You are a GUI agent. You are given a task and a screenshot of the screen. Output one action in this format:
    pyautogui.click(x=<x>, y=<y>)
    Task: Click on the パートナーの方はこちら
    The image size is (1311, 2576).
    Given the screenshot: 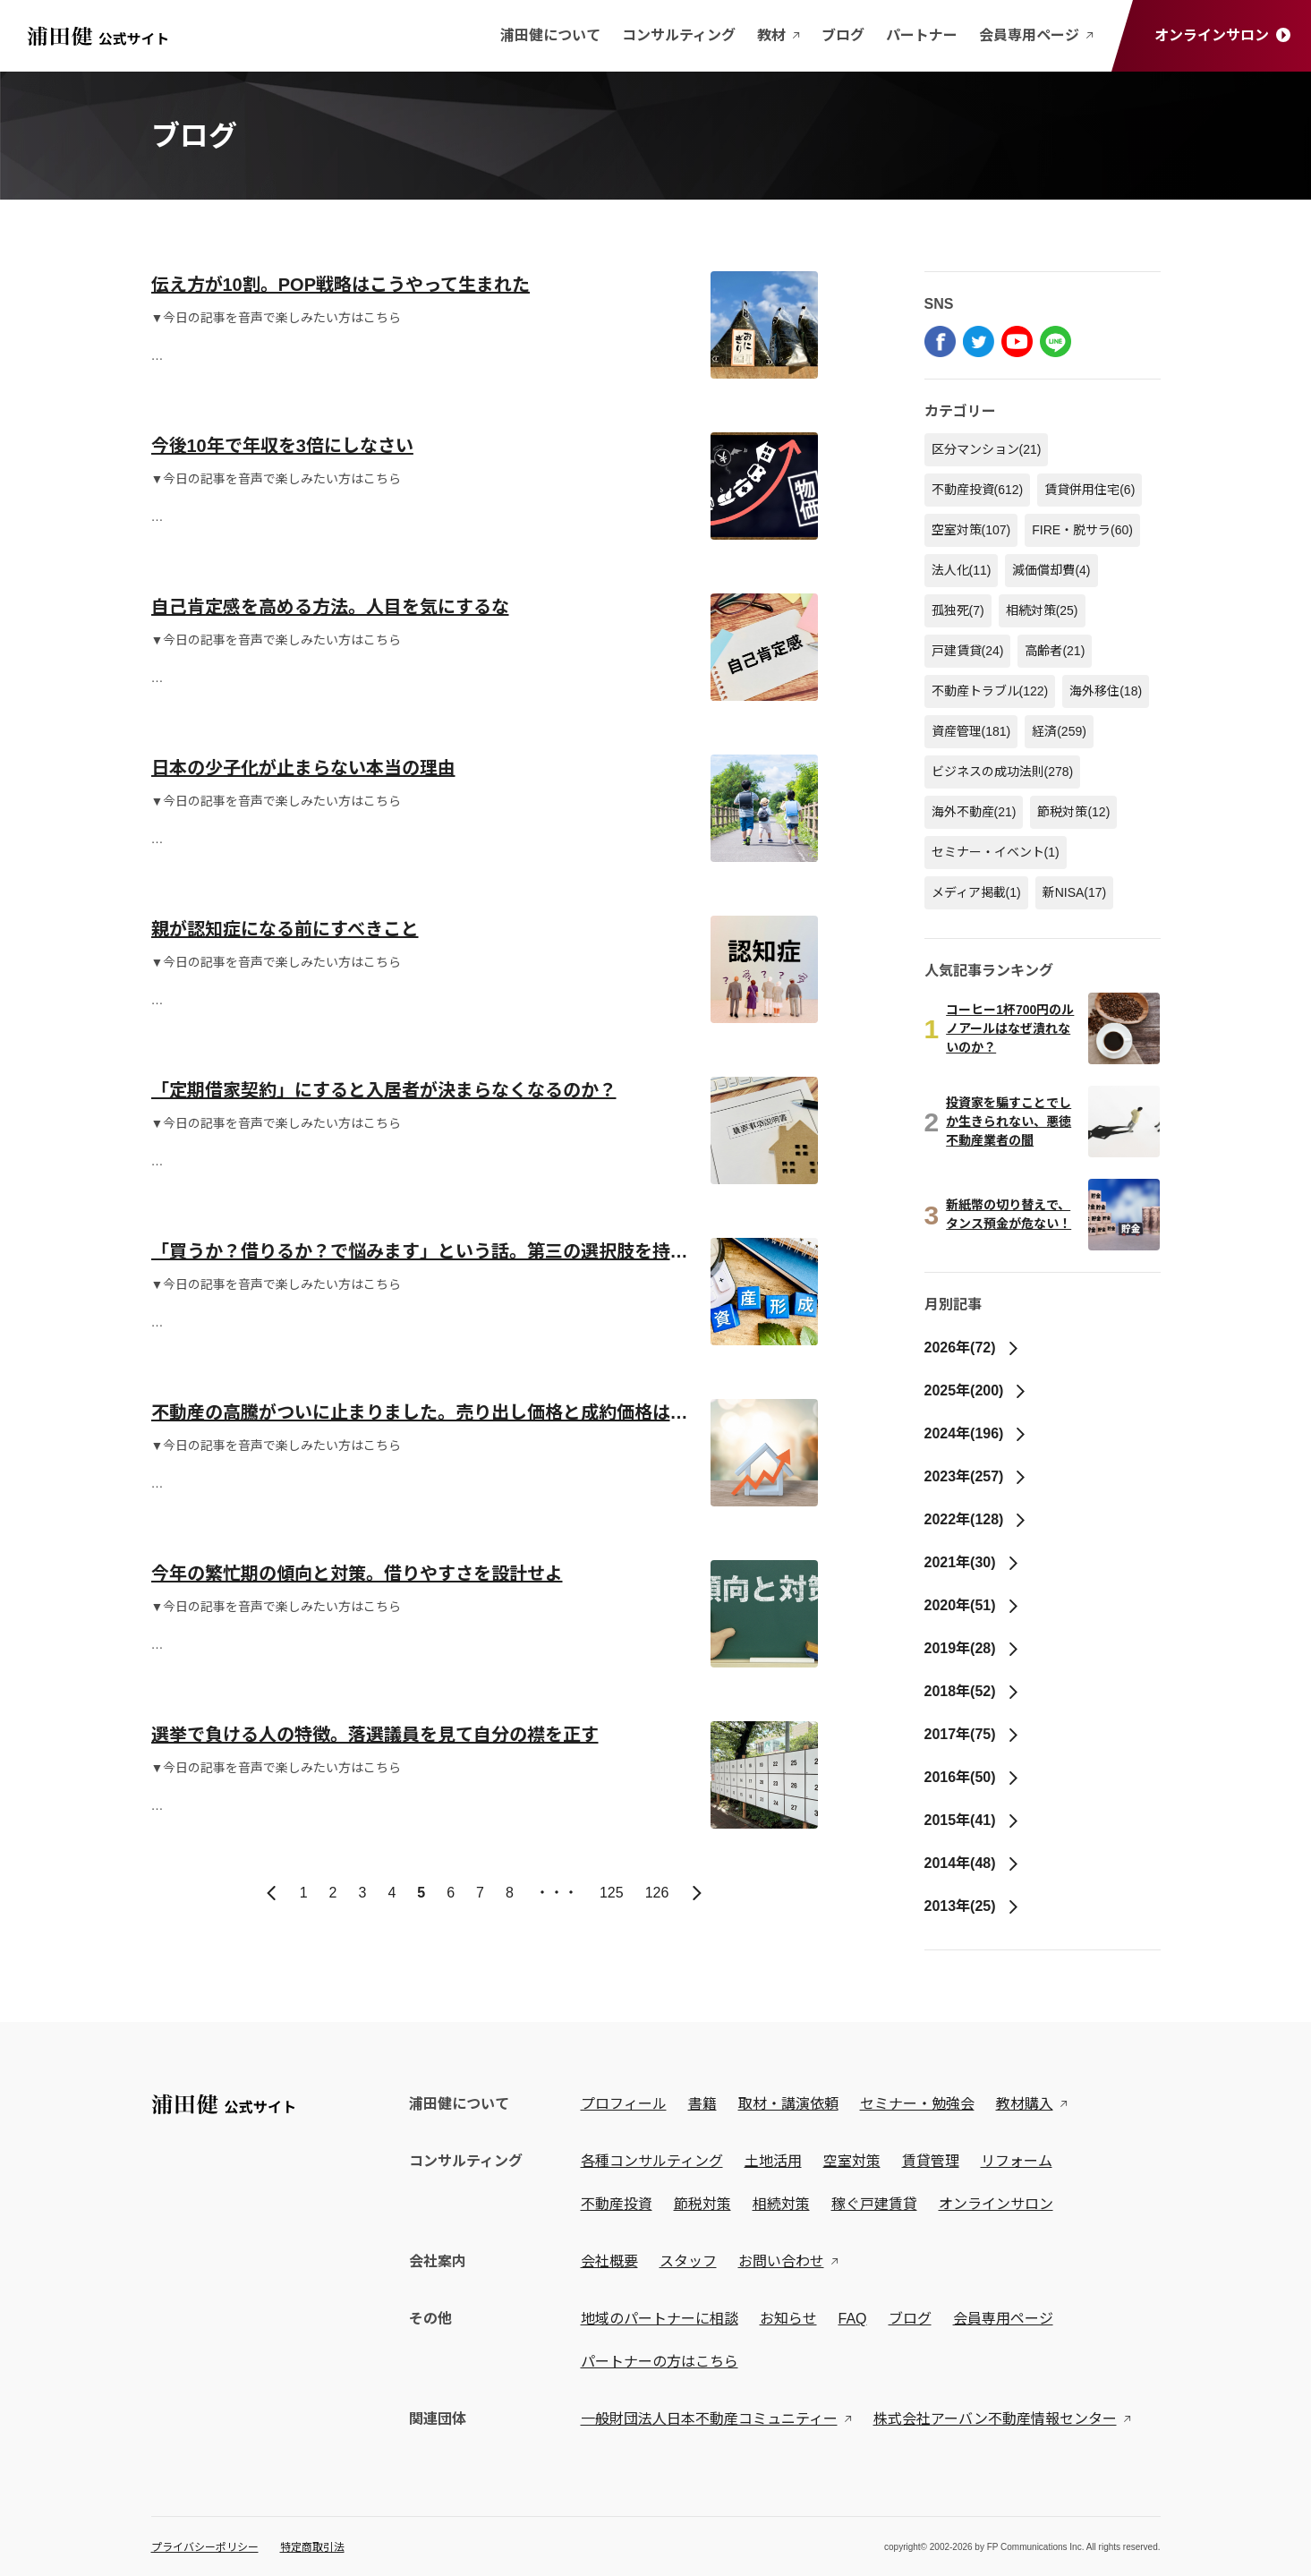 What is the action you would take?
    pyautogui.click(x=659, y=2361)
    